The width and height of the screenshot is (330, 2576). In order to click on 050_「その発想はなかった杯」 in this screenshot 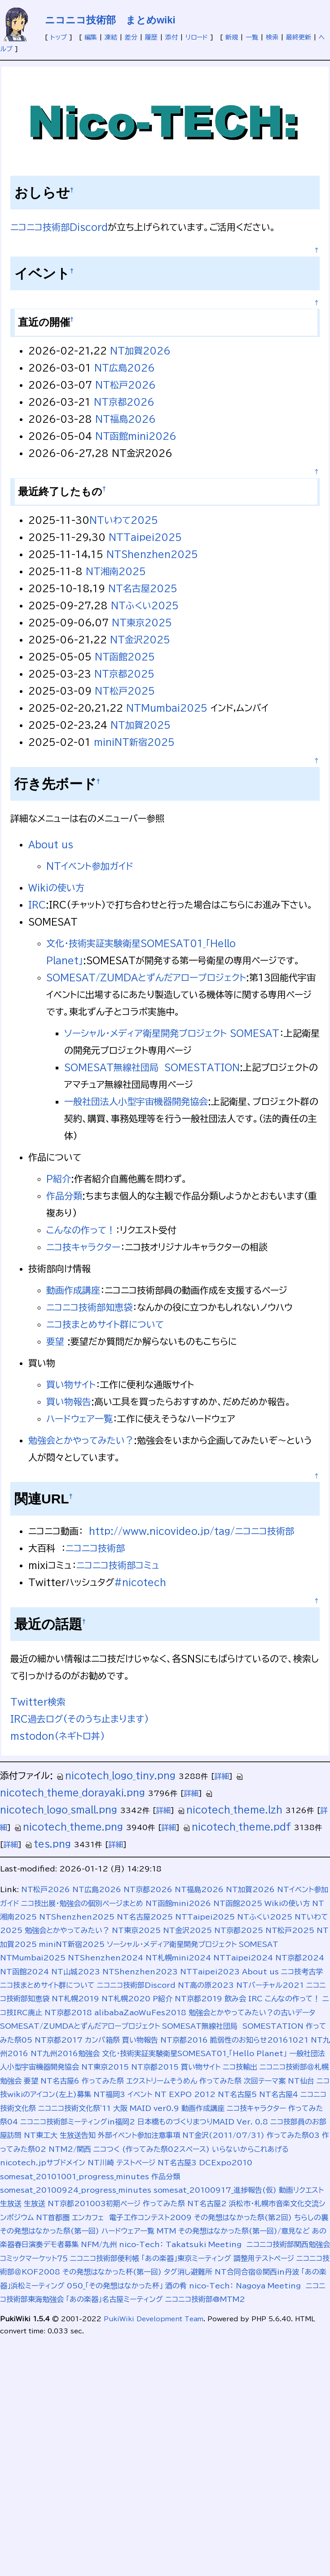, I will do `click(115, 2285)`.